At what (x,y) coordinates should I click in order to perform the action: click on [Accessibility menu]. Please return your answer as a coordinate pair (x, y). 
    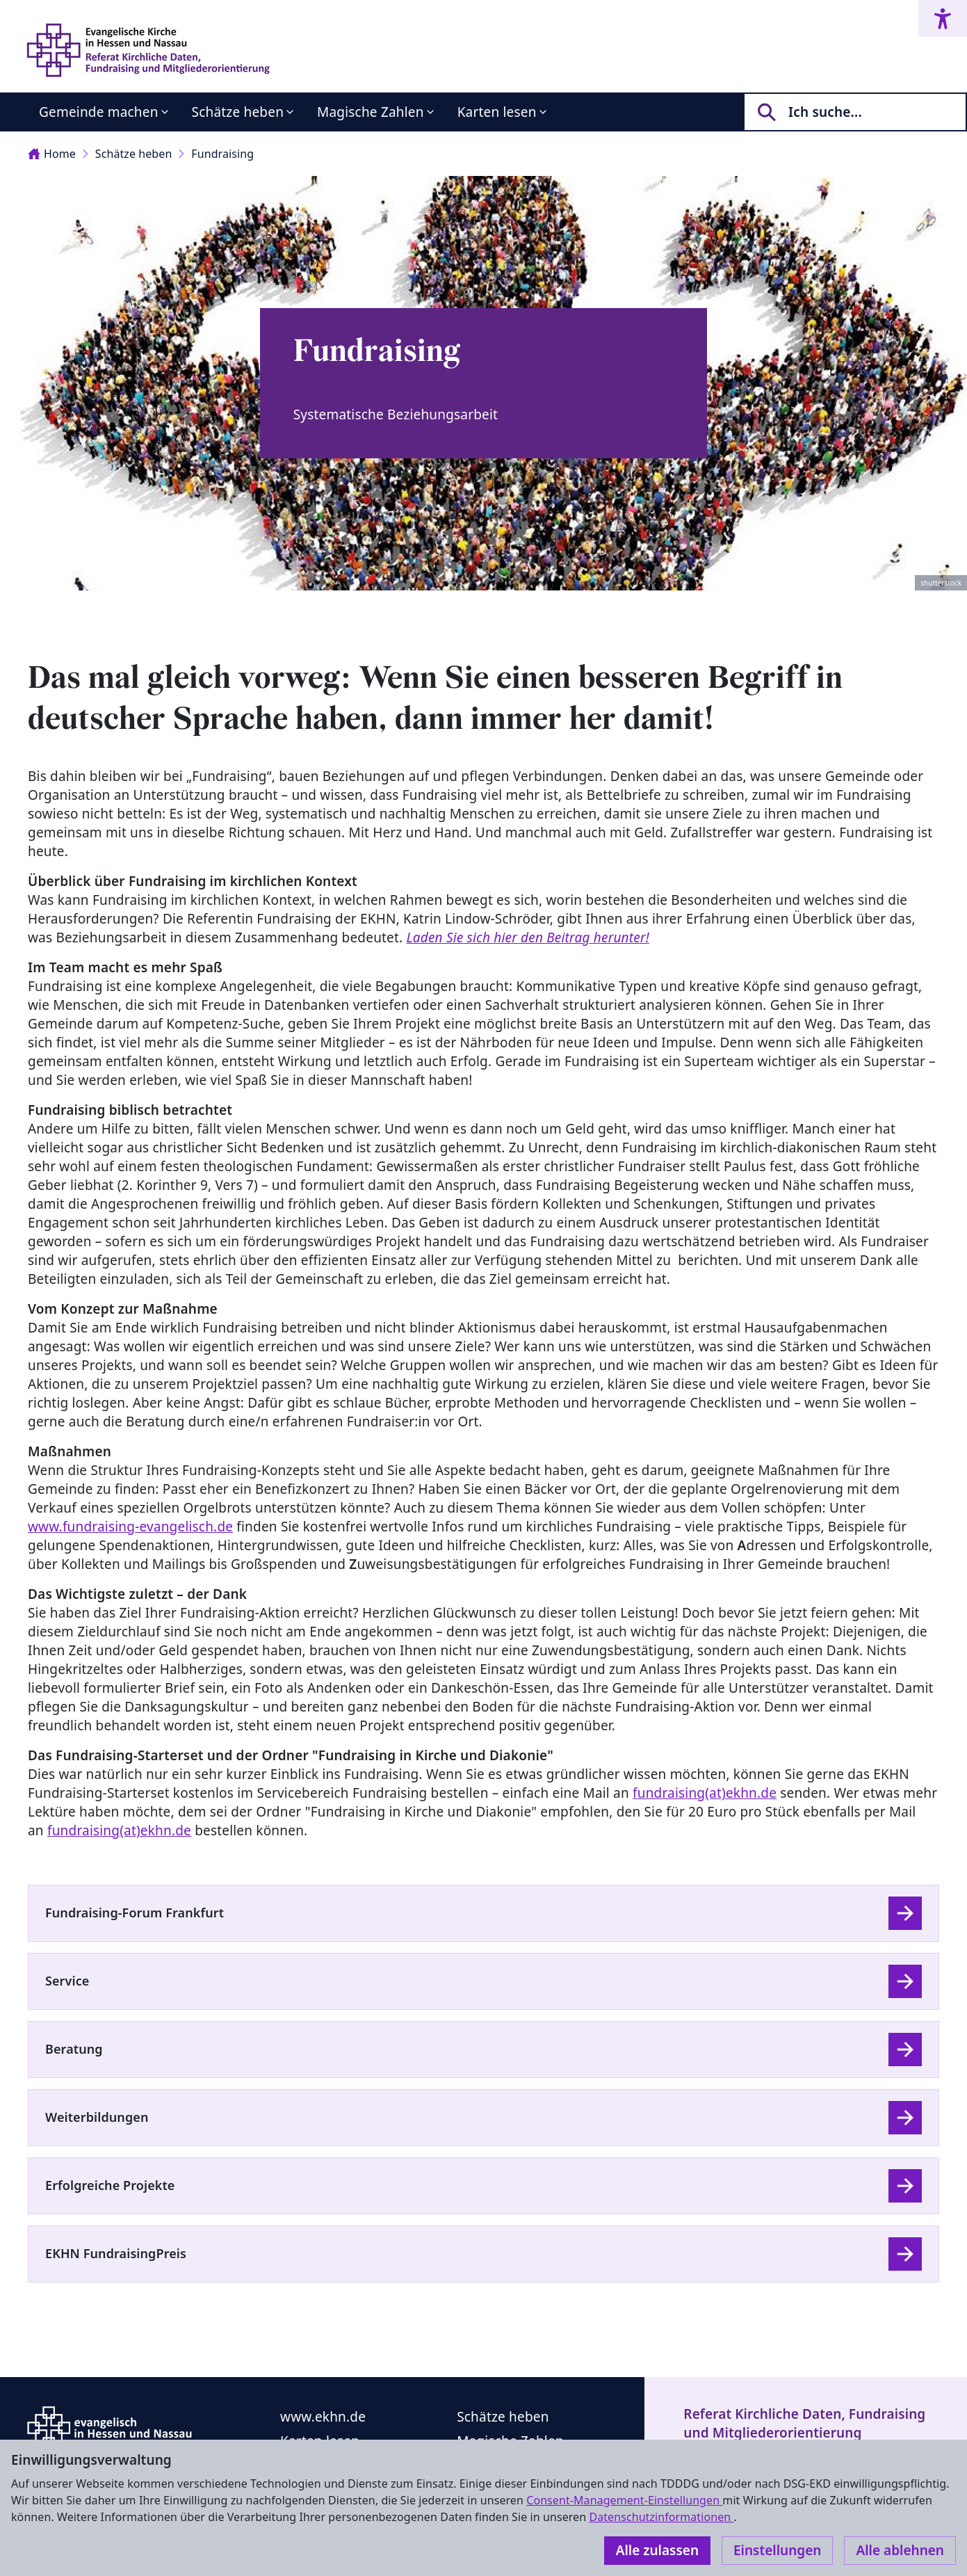
    Looking at the image, I should click on (942, 18).